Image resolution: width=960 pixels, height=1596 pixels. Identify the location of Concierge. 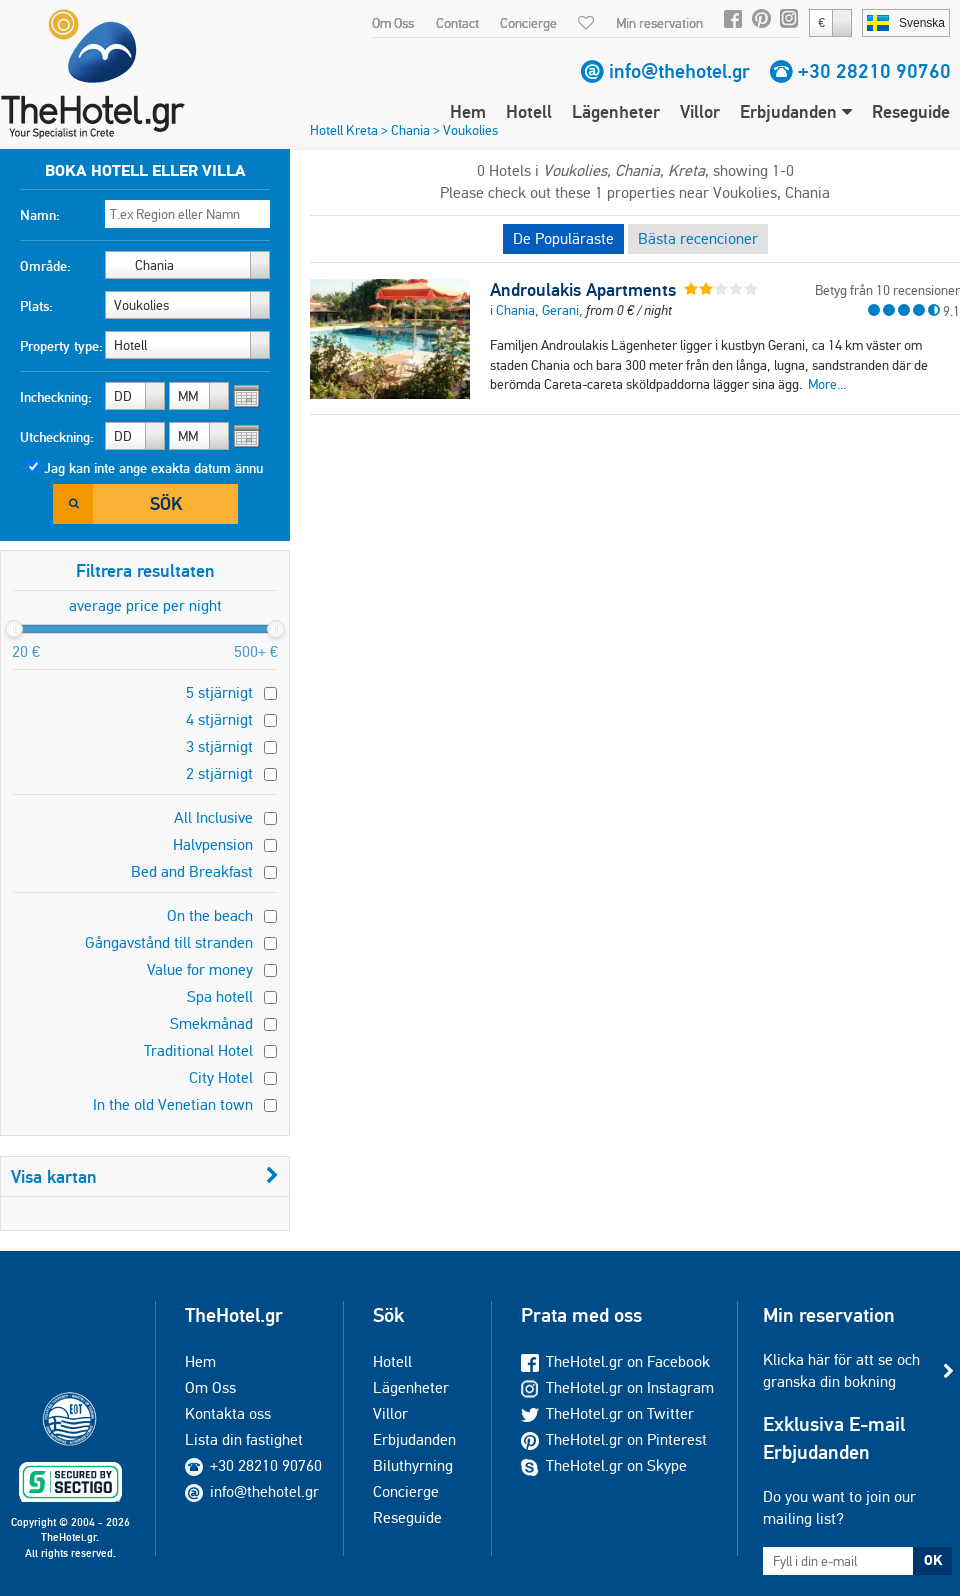
(528, 23).